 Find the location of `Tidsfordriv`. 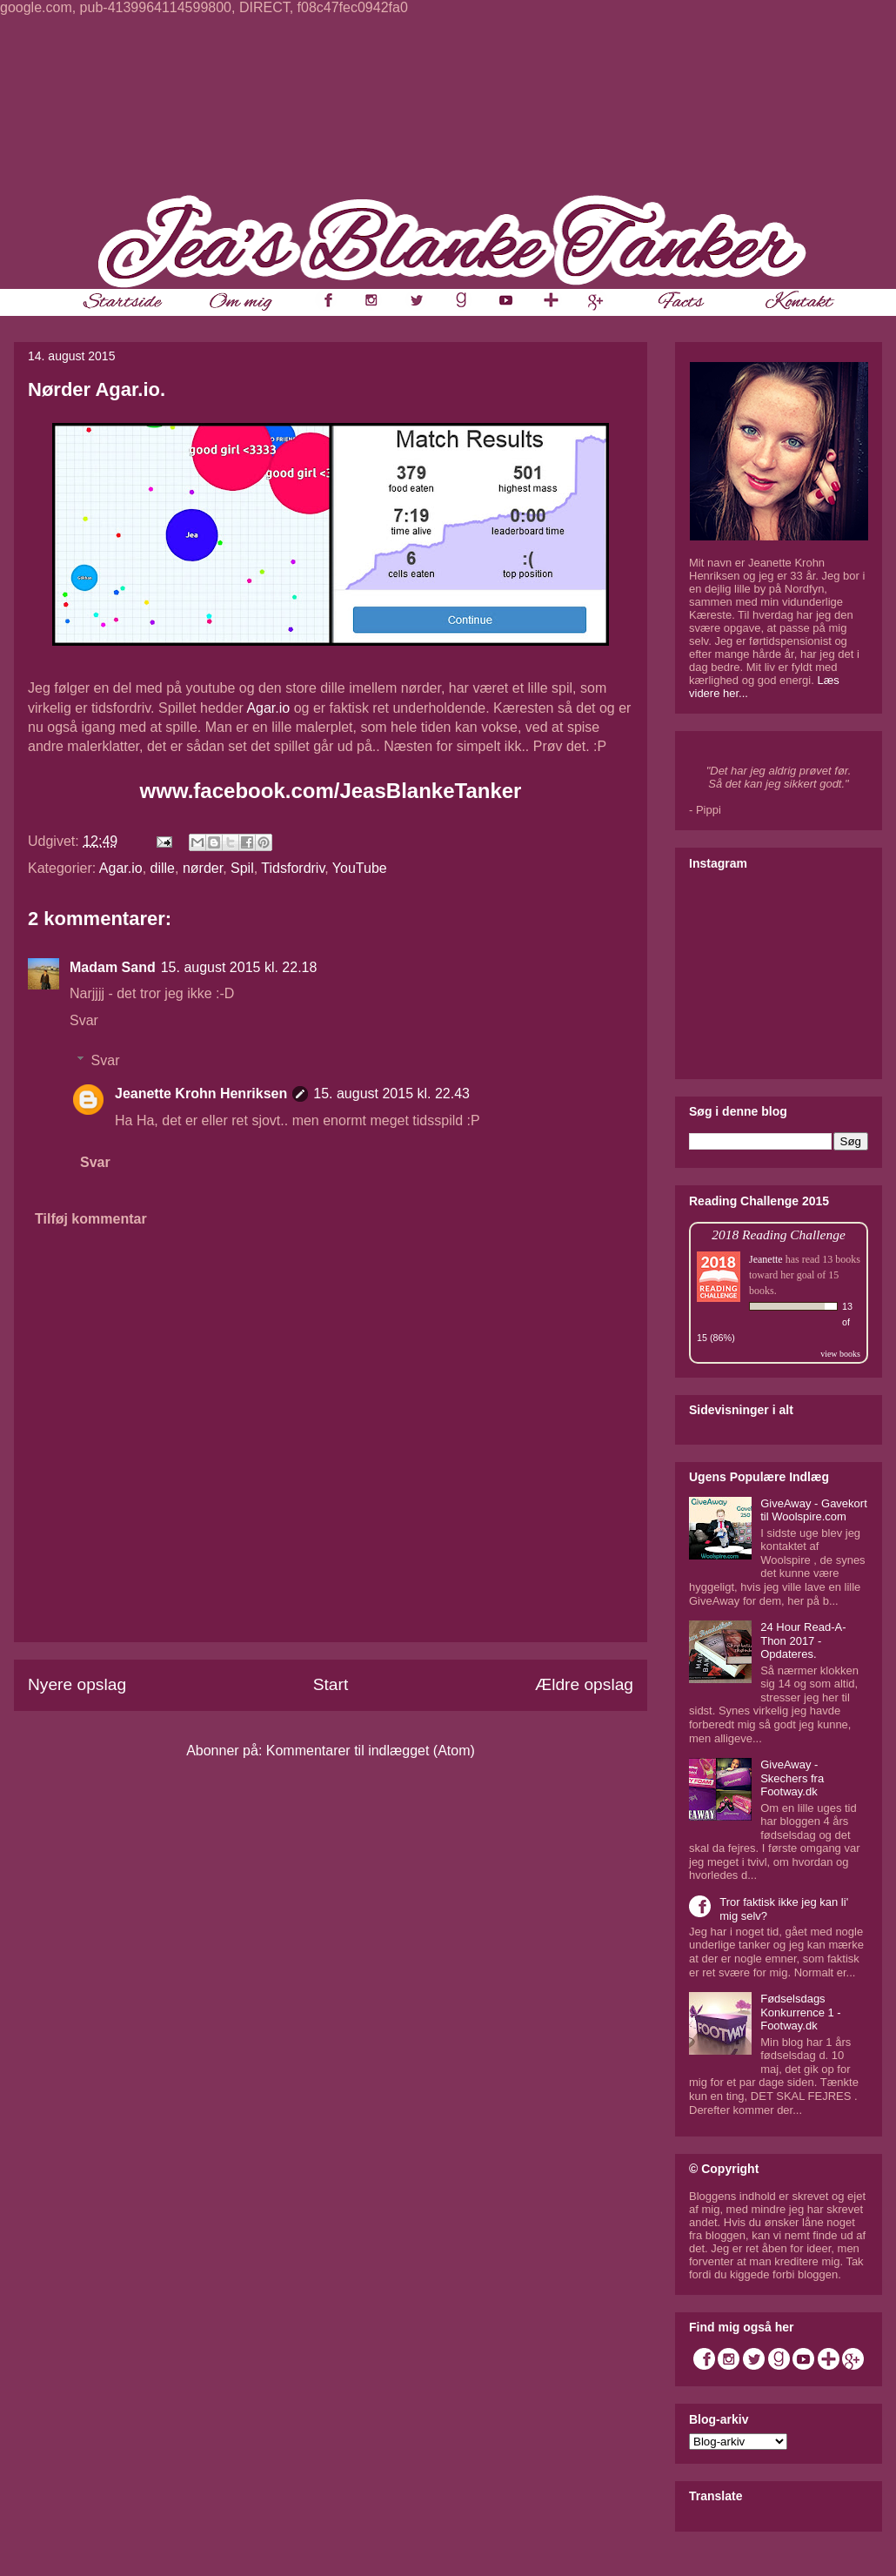

Tidsfordriv is located at coordinates (292, 868).